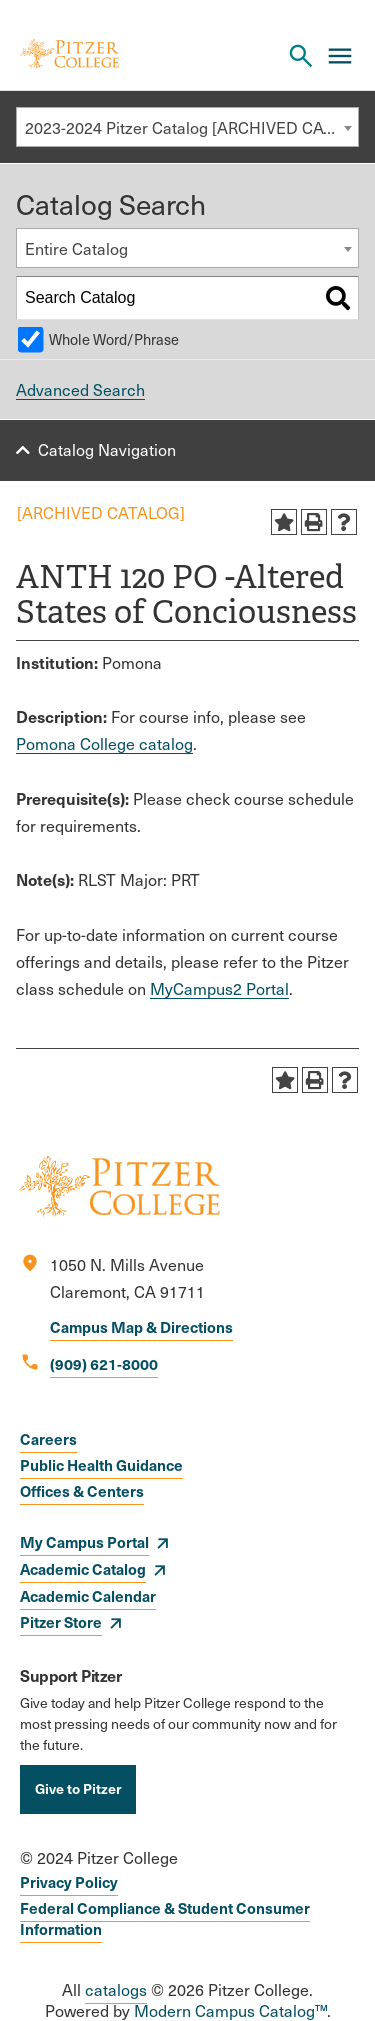 The image size is (375, 2021). What do you see at coordinates (141, 1326) in the screenshot?
I see `Campus Map & Directions` at bounding box center [141, 1326].